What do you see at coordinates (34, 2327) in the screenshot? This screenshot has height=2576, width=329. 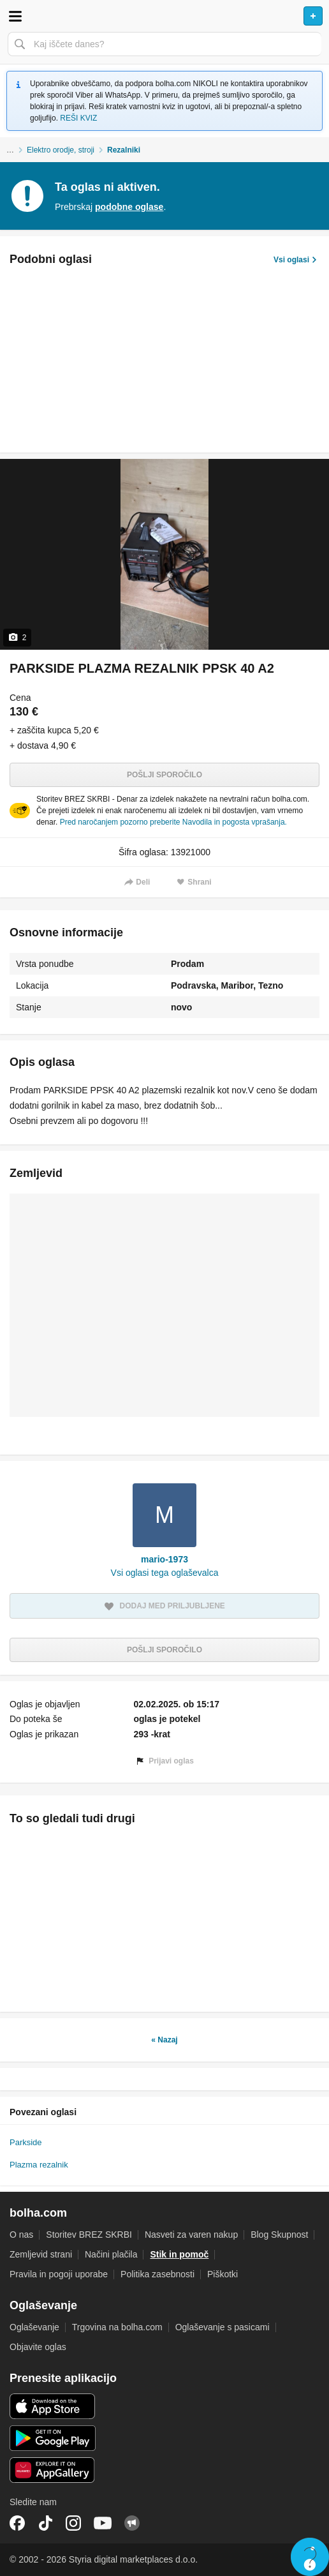 I see `Oglaševanje` at bounding box center [34, 2327].